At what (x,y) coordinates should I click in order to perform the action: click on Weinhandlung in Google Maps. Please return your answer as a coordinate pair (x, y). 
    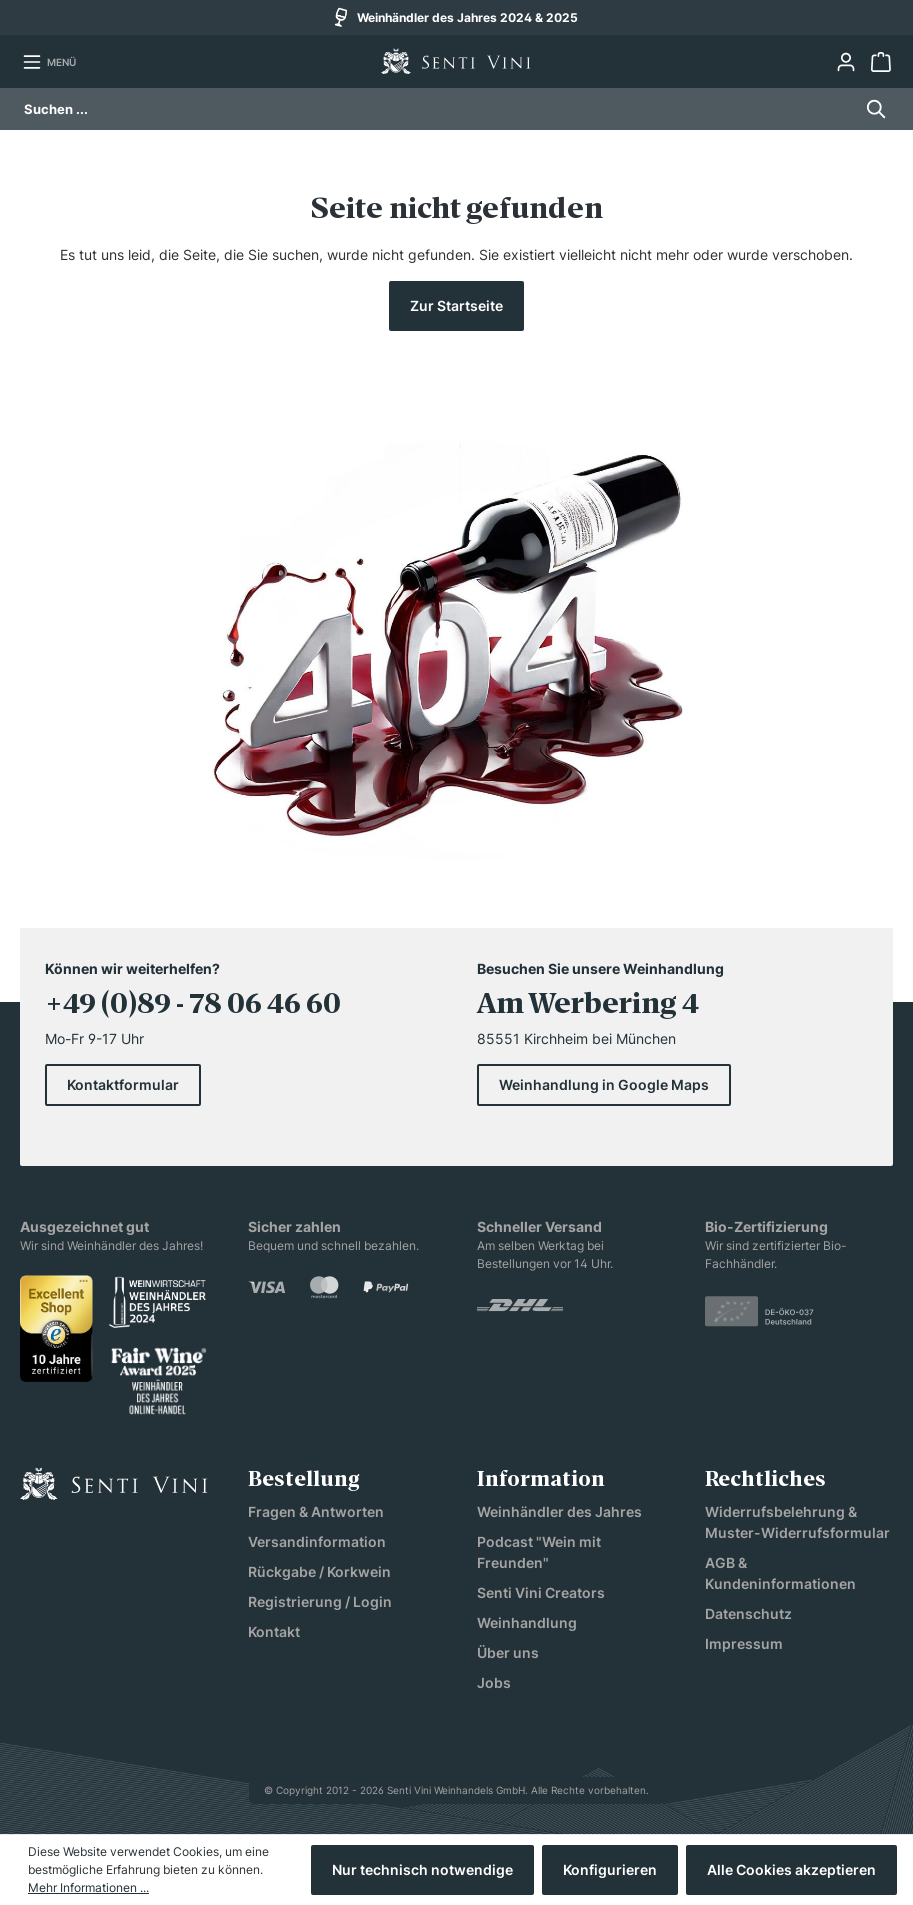
    Looking at the image, I should click on (604, 1084).